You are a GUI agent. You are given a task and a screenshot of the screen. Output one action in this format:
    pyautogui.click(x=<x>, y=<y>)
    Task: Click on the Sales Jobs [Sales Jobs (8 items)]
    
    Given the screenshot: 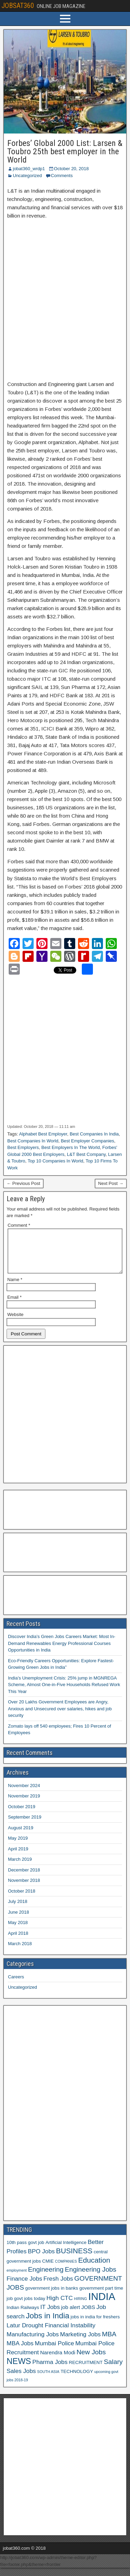 What is the action you would take?
    pyautogui.click(x=21, y=2379)
    